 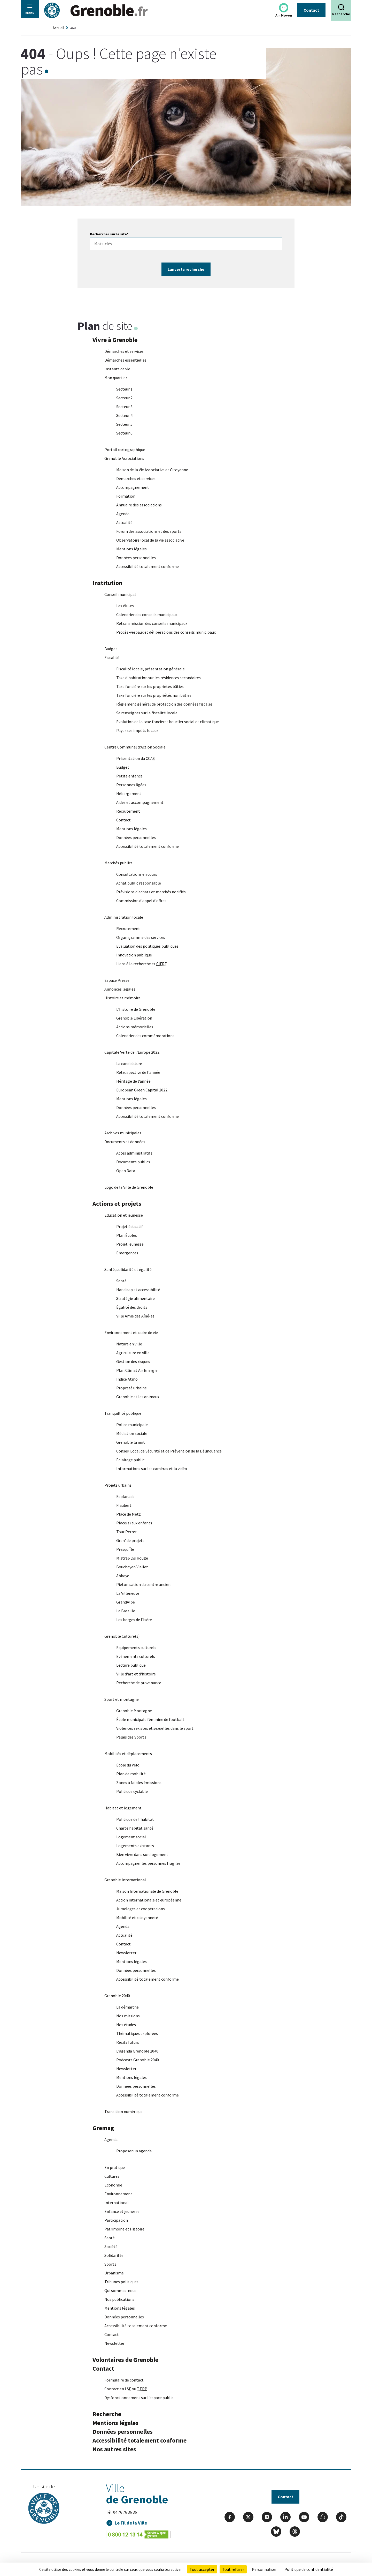 I want to click on Maison Internationale de Grenoble, so click(x=147, y=1891).